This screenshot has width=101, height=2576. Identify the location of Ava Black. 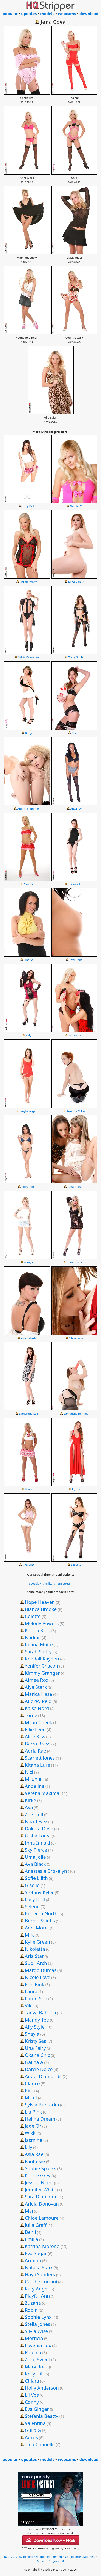
(35, 1864).